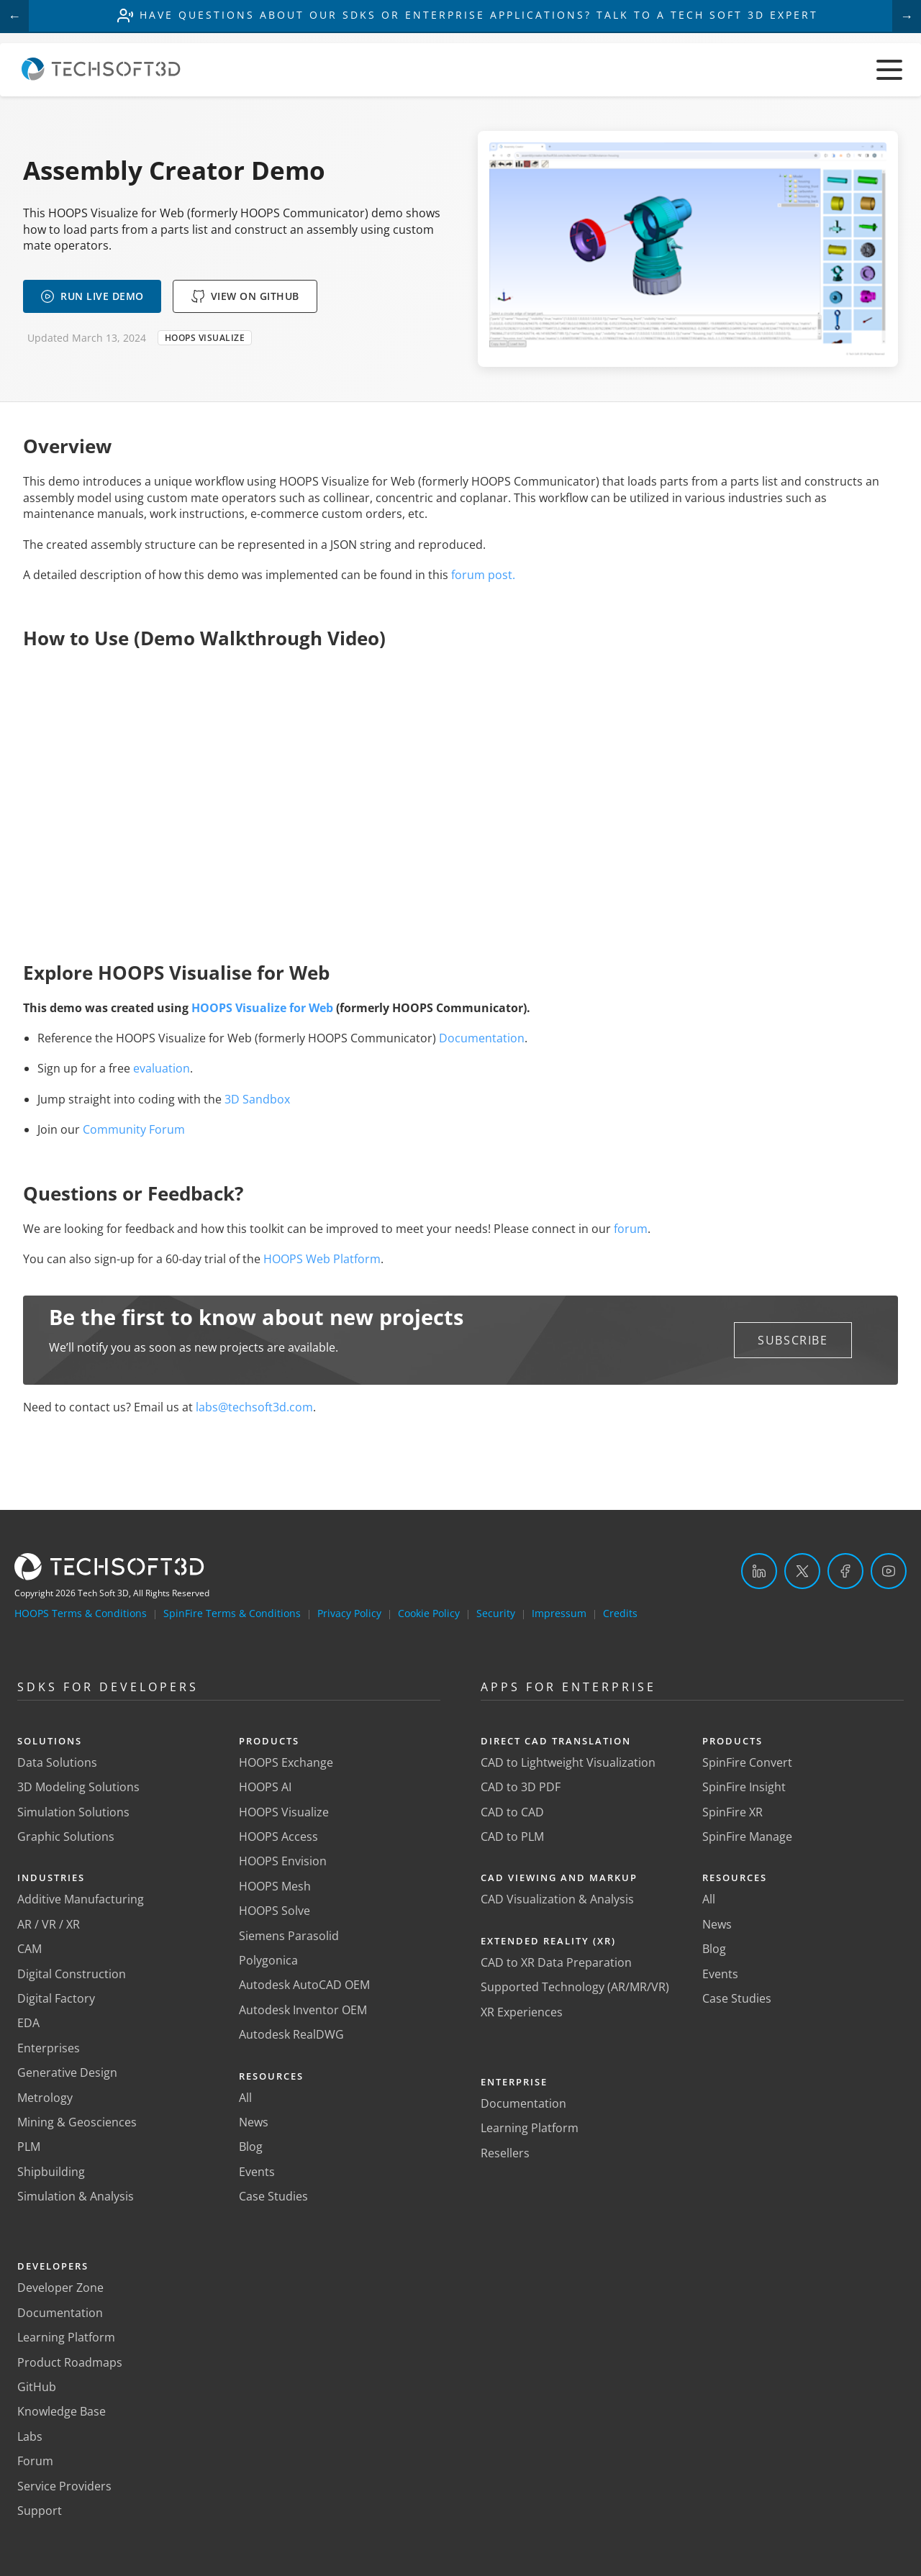 This screenshot has width=921, height=2576. Describe the element at coordinates (275, 1886) in the screenshot. I see `HOOPS Mesh` at that location.